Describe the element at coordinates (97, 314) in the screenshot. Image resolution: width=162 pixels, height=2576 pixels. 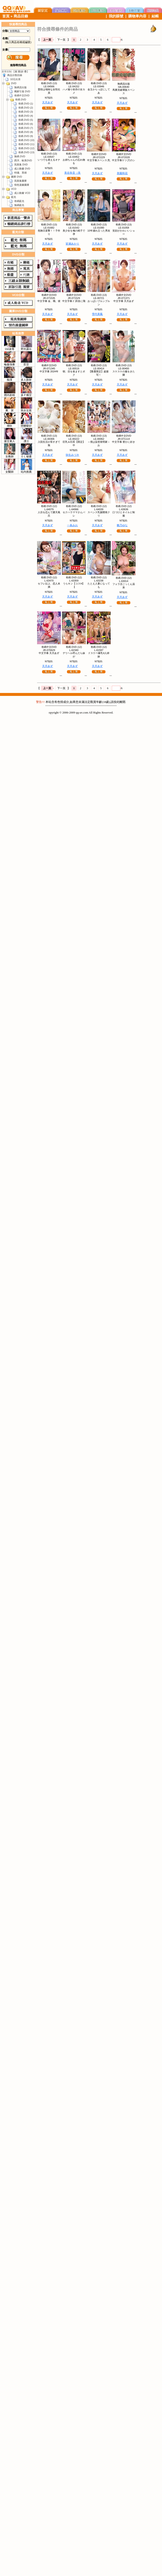
I see `雪代美鳳` at that location.